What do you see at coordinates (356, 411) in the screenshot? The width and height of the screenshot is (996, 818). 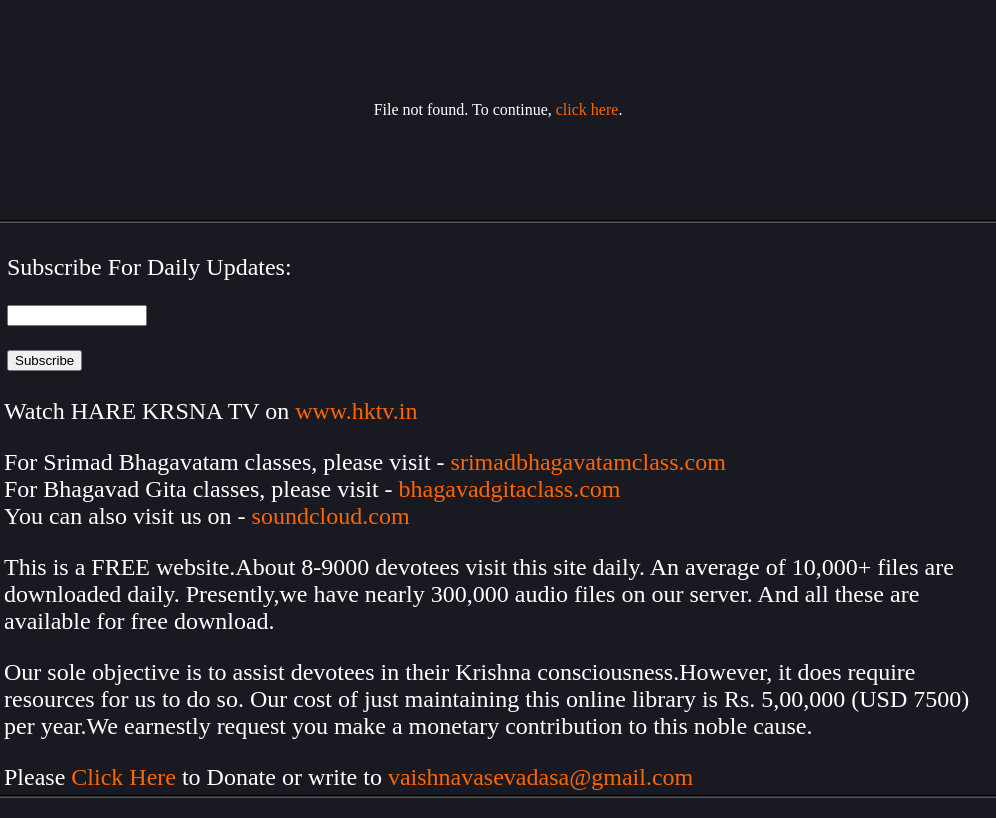 I see `www.hktv.in` at bounding box center [356, 411].